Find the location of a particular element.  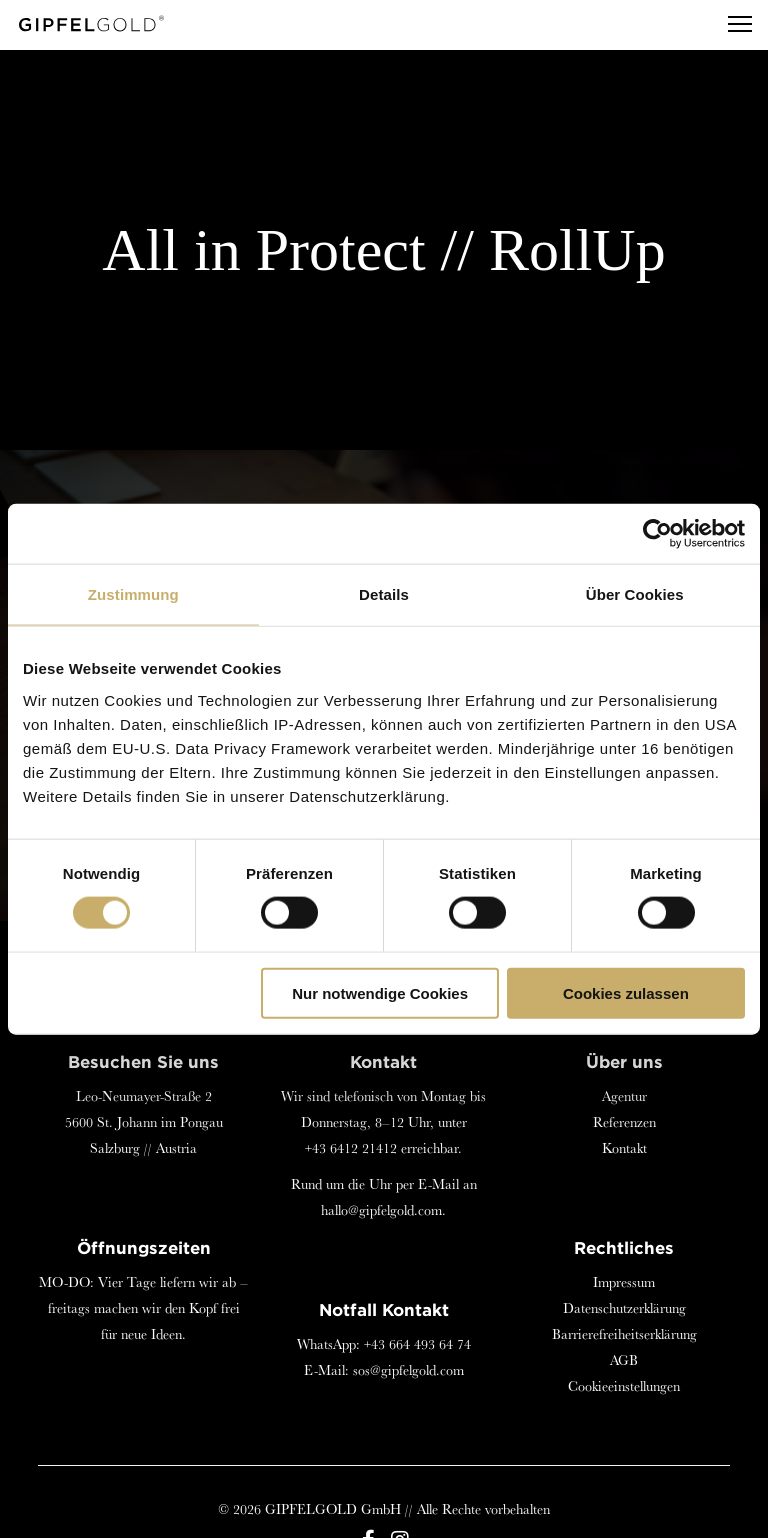

Referenzen is located at coordinates (624, 1122).